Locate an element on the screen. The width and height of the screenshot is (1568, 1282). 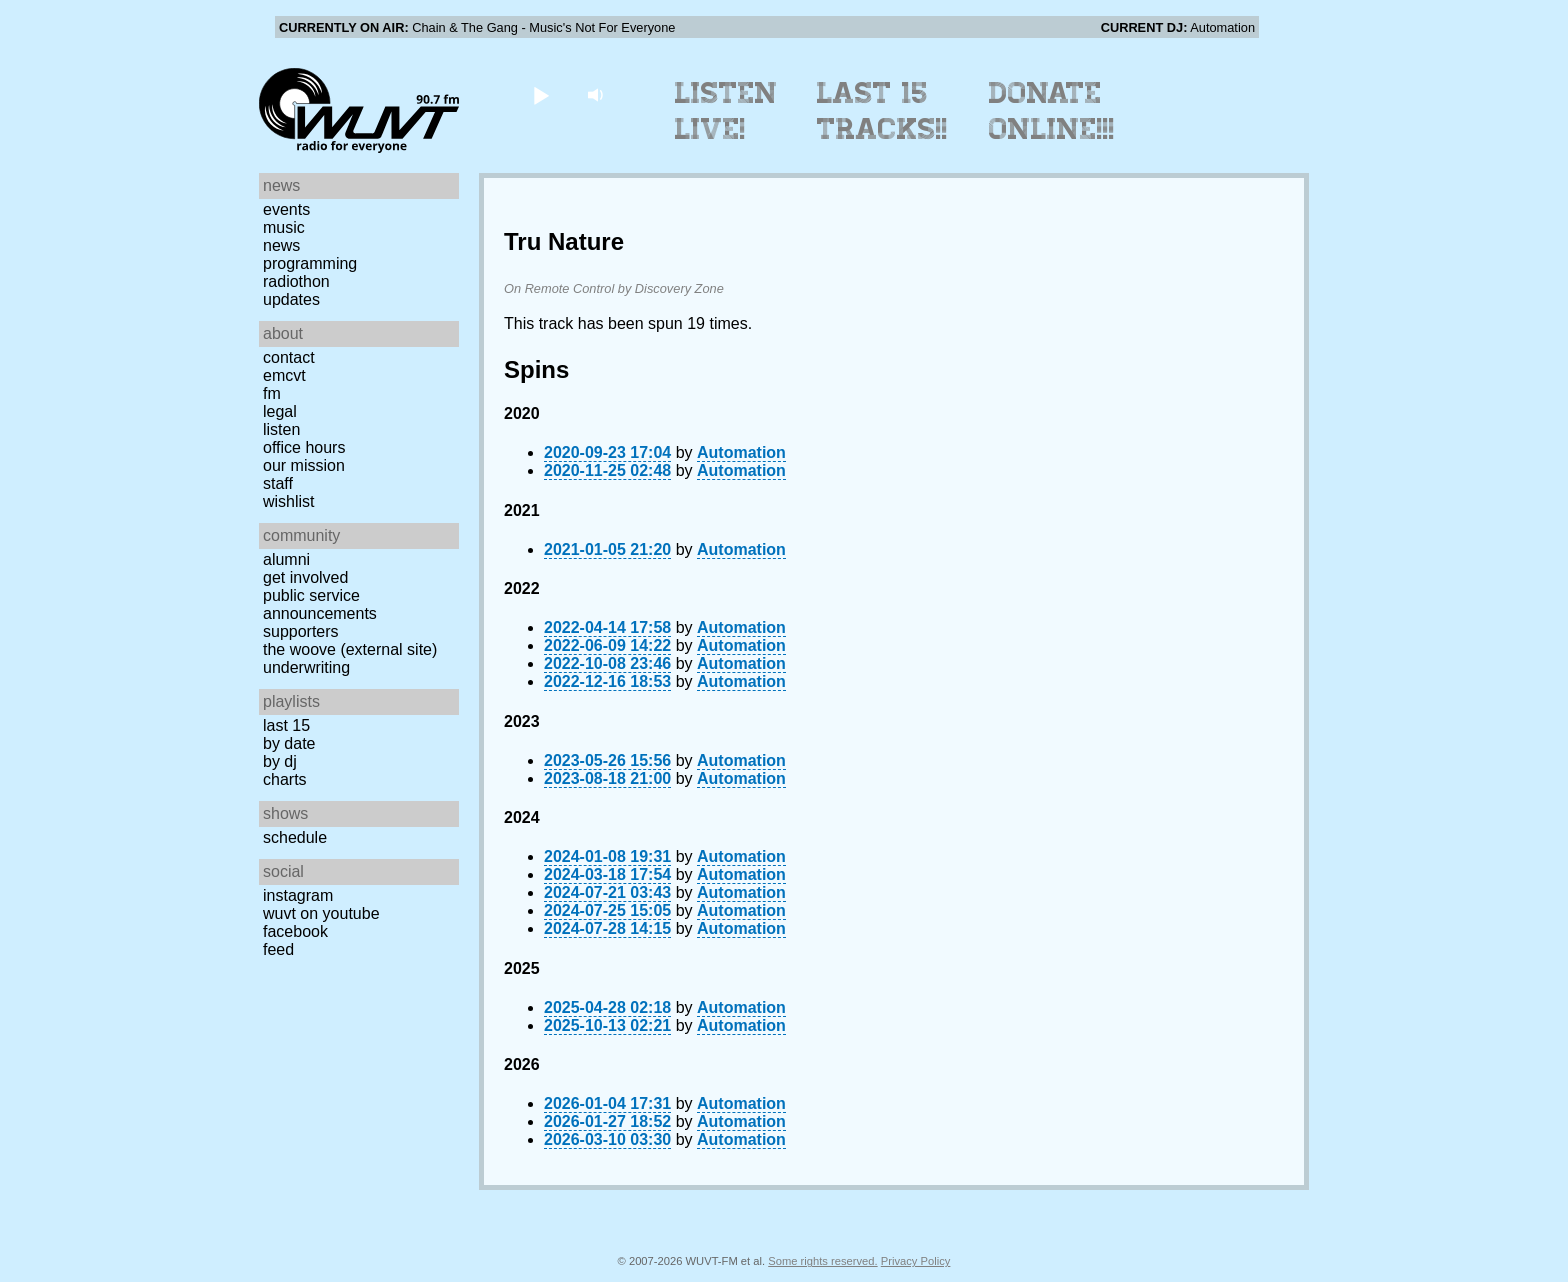
Get Involved is located at coordinates (305, 577).